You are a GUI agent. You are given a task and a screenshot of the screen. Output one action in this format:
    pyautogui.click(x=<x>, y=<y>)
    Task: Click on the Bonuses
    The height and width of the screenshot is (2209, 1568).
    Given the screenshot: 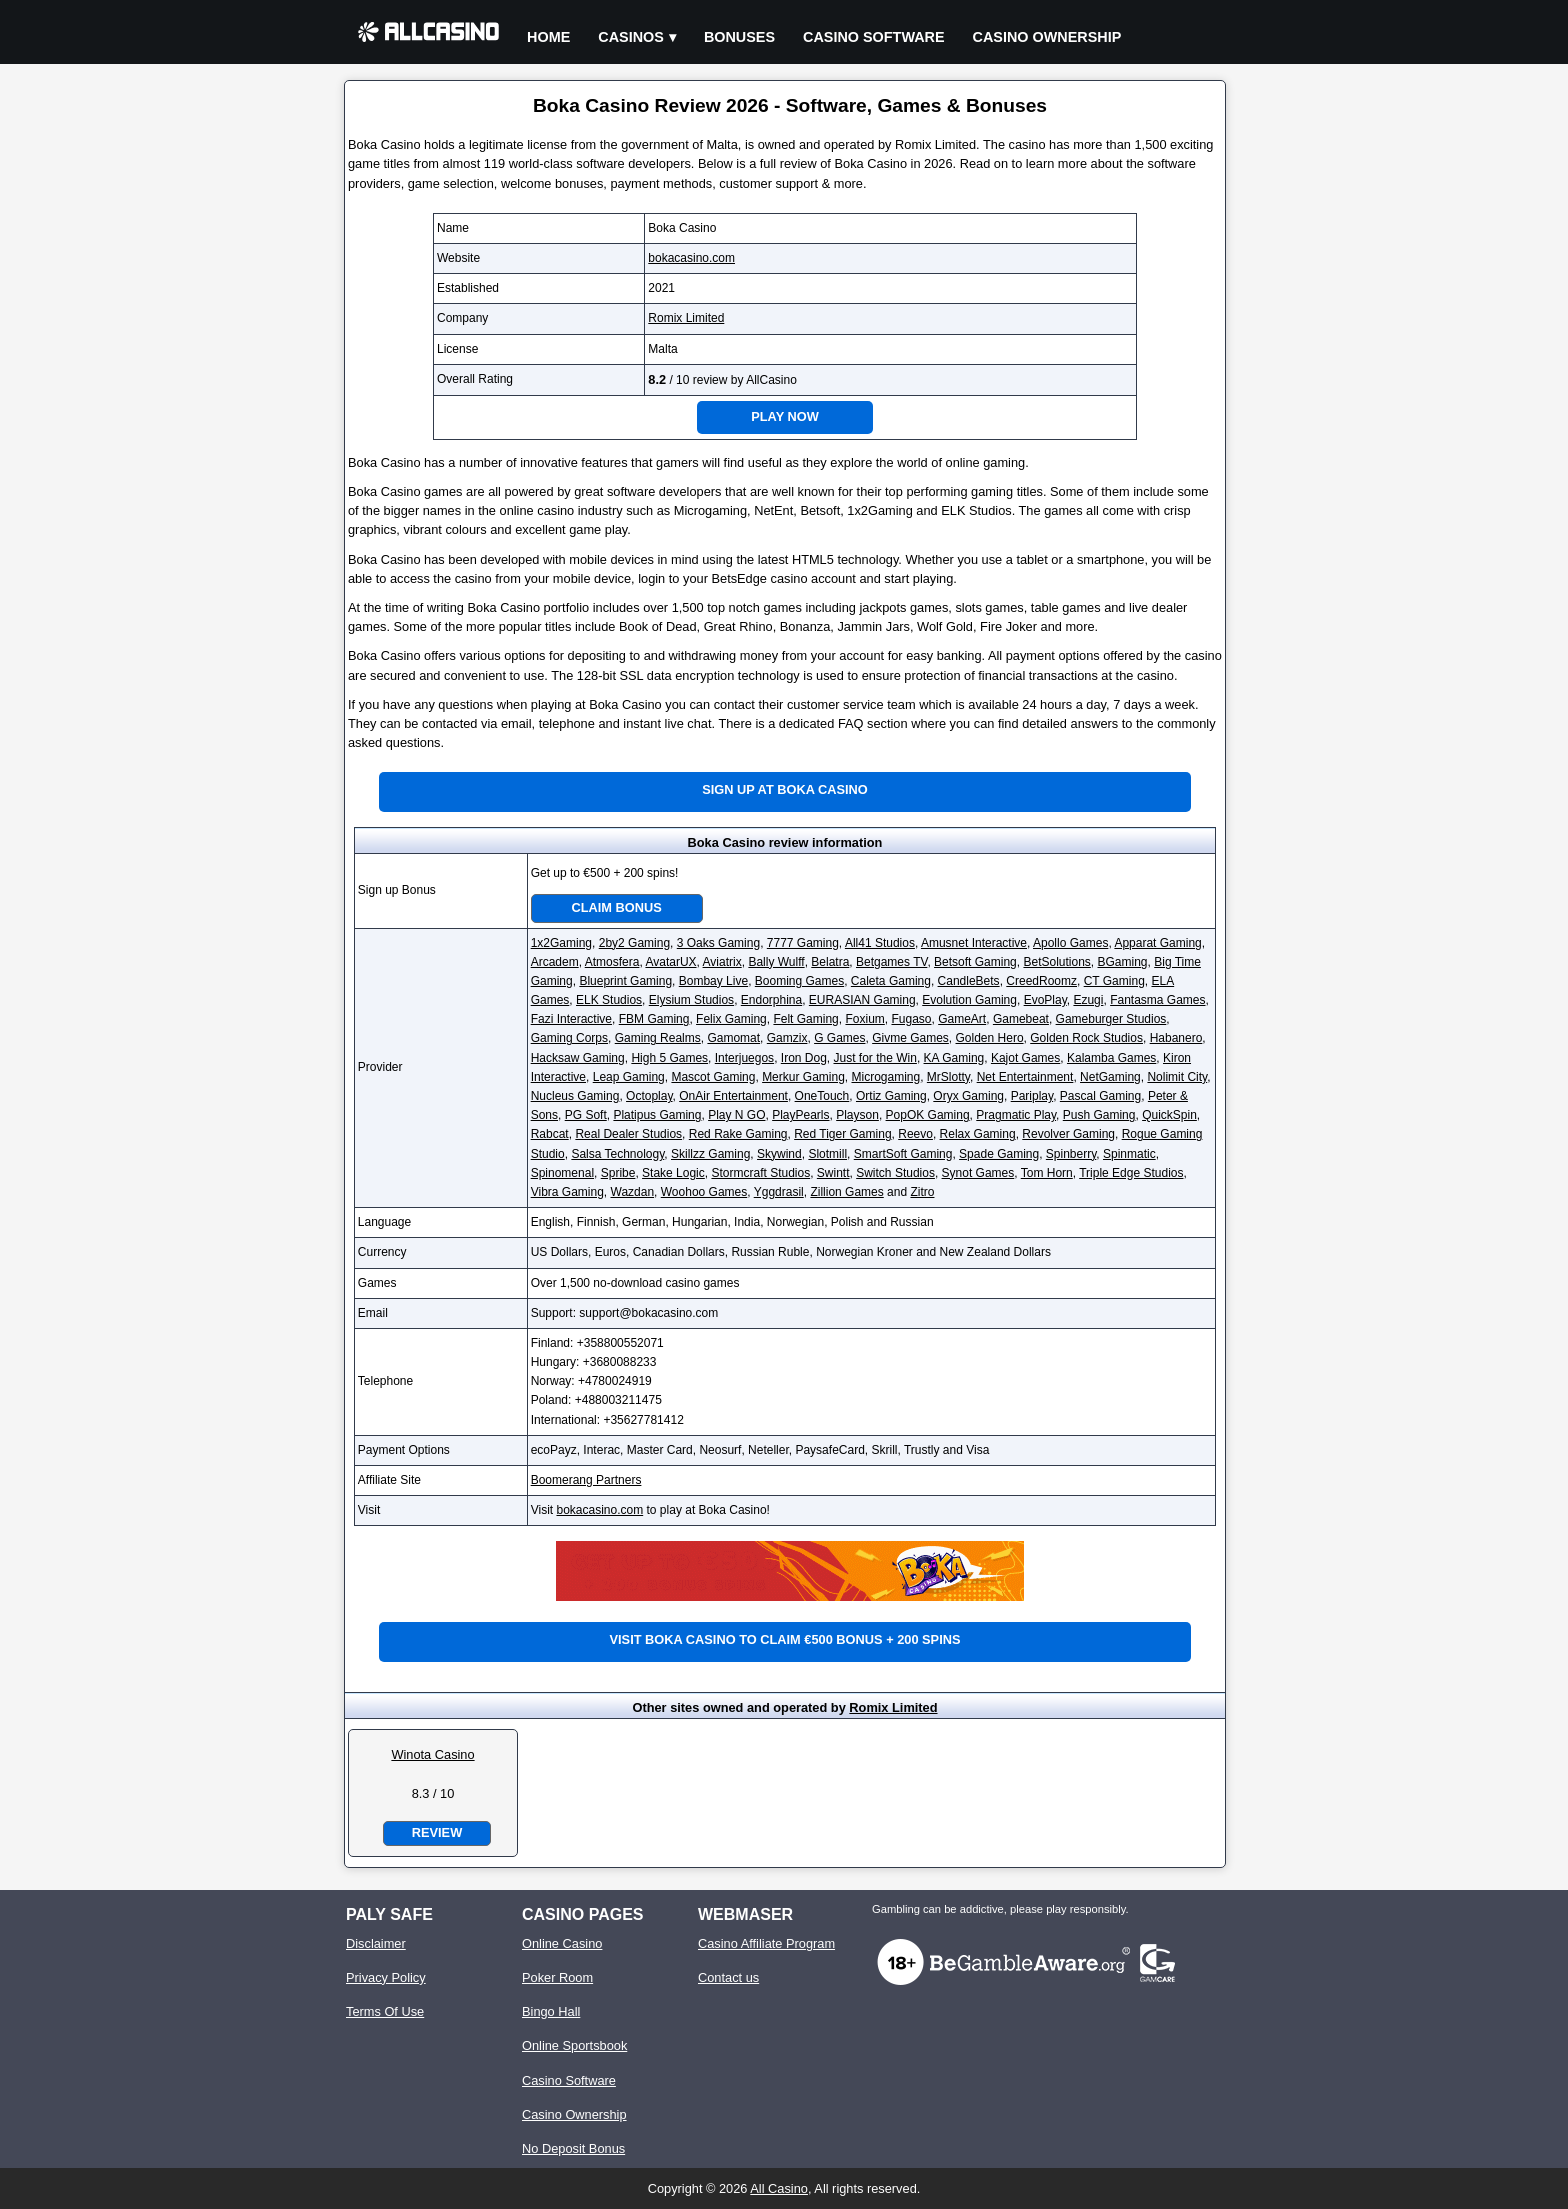 What is the action you would take?
    pyautogui.click(x=739, y=37)
    